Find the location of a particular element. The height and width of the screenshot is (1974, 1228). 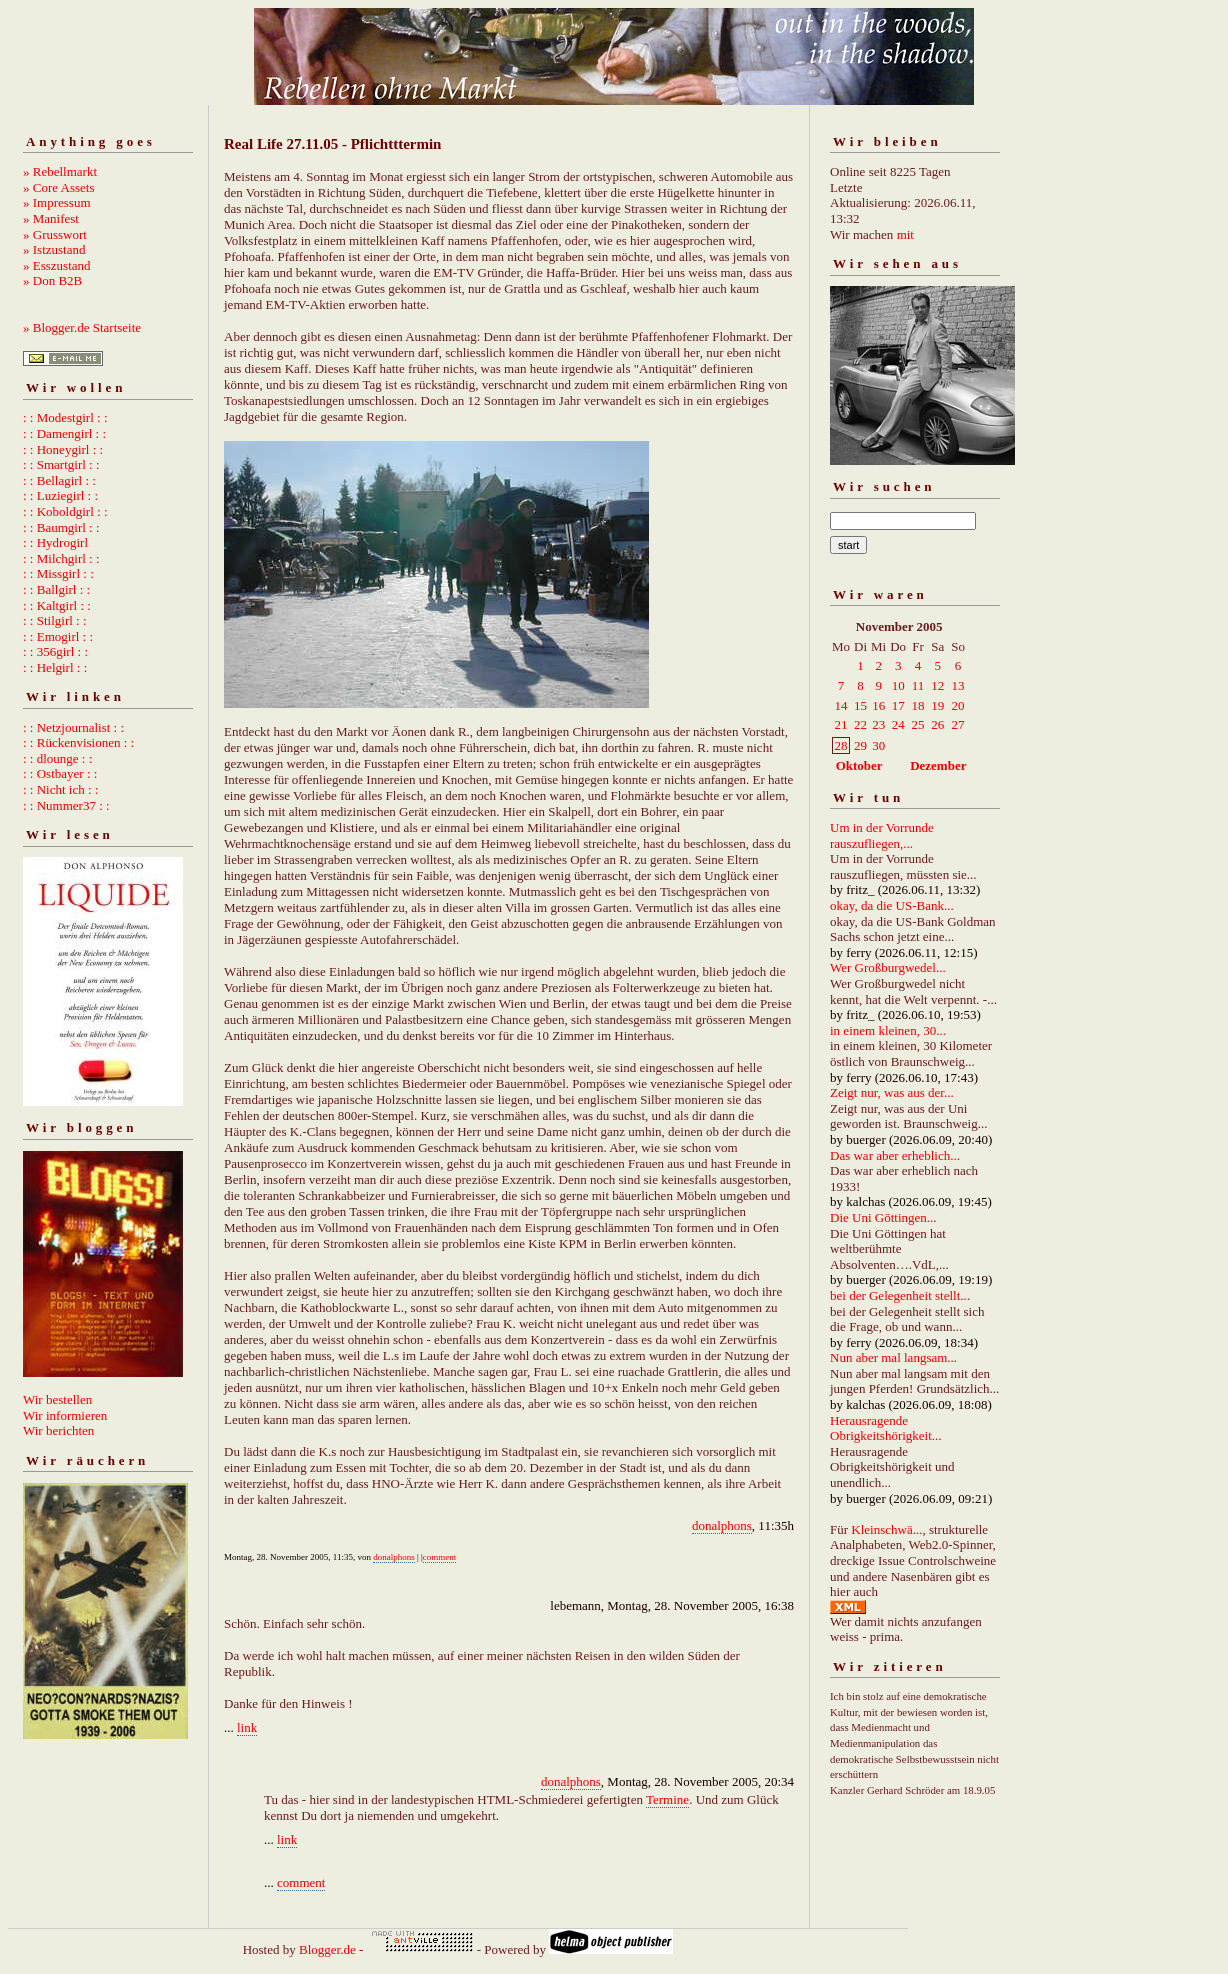

28 is located at coordinates (841, 745).